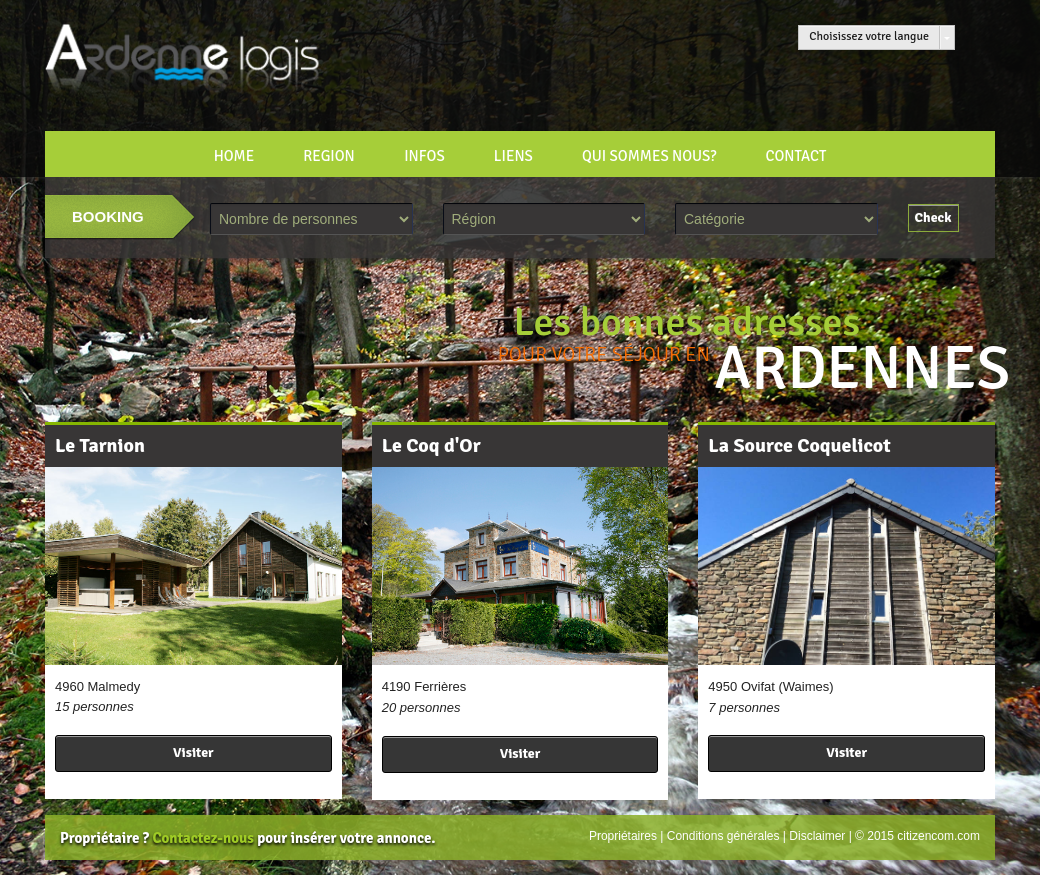 This screenshot has height=875, width=1040. What do you see at coordinates (869, 36) in the screenshot?
I see `Choisissez votre langue` at bounding box center [869, 36].